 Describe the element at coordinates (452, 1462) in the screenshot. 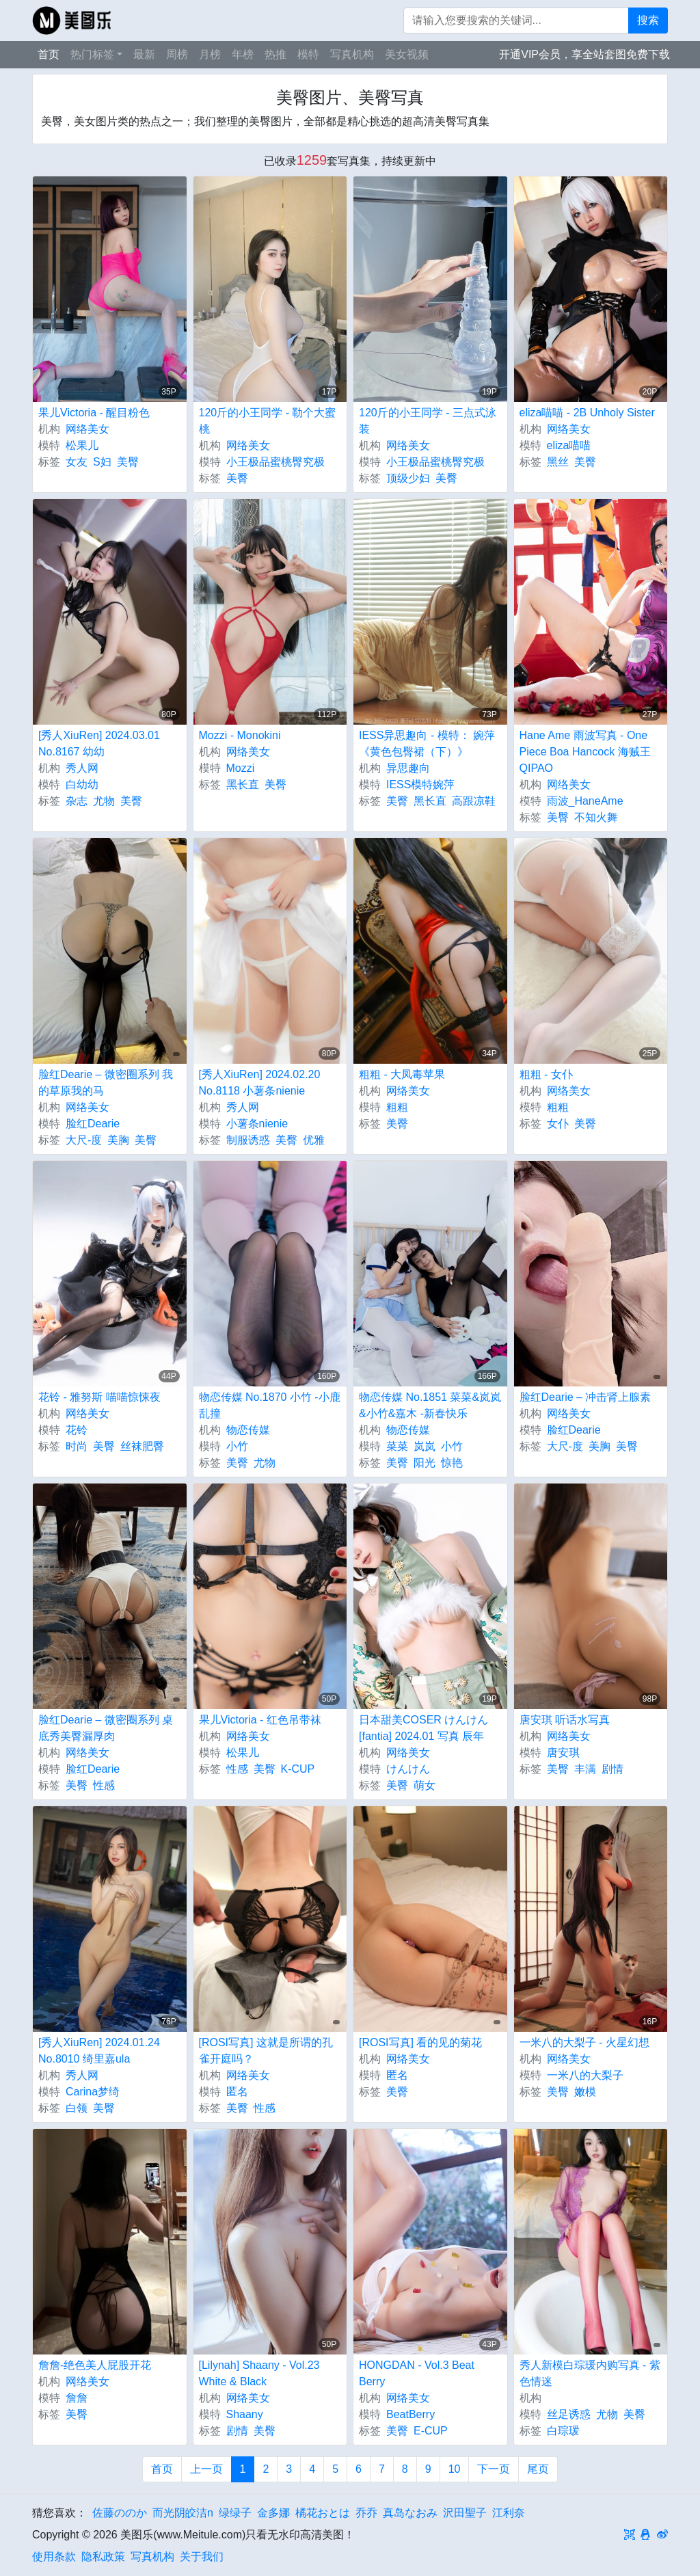

I see `惊艳` at that location.